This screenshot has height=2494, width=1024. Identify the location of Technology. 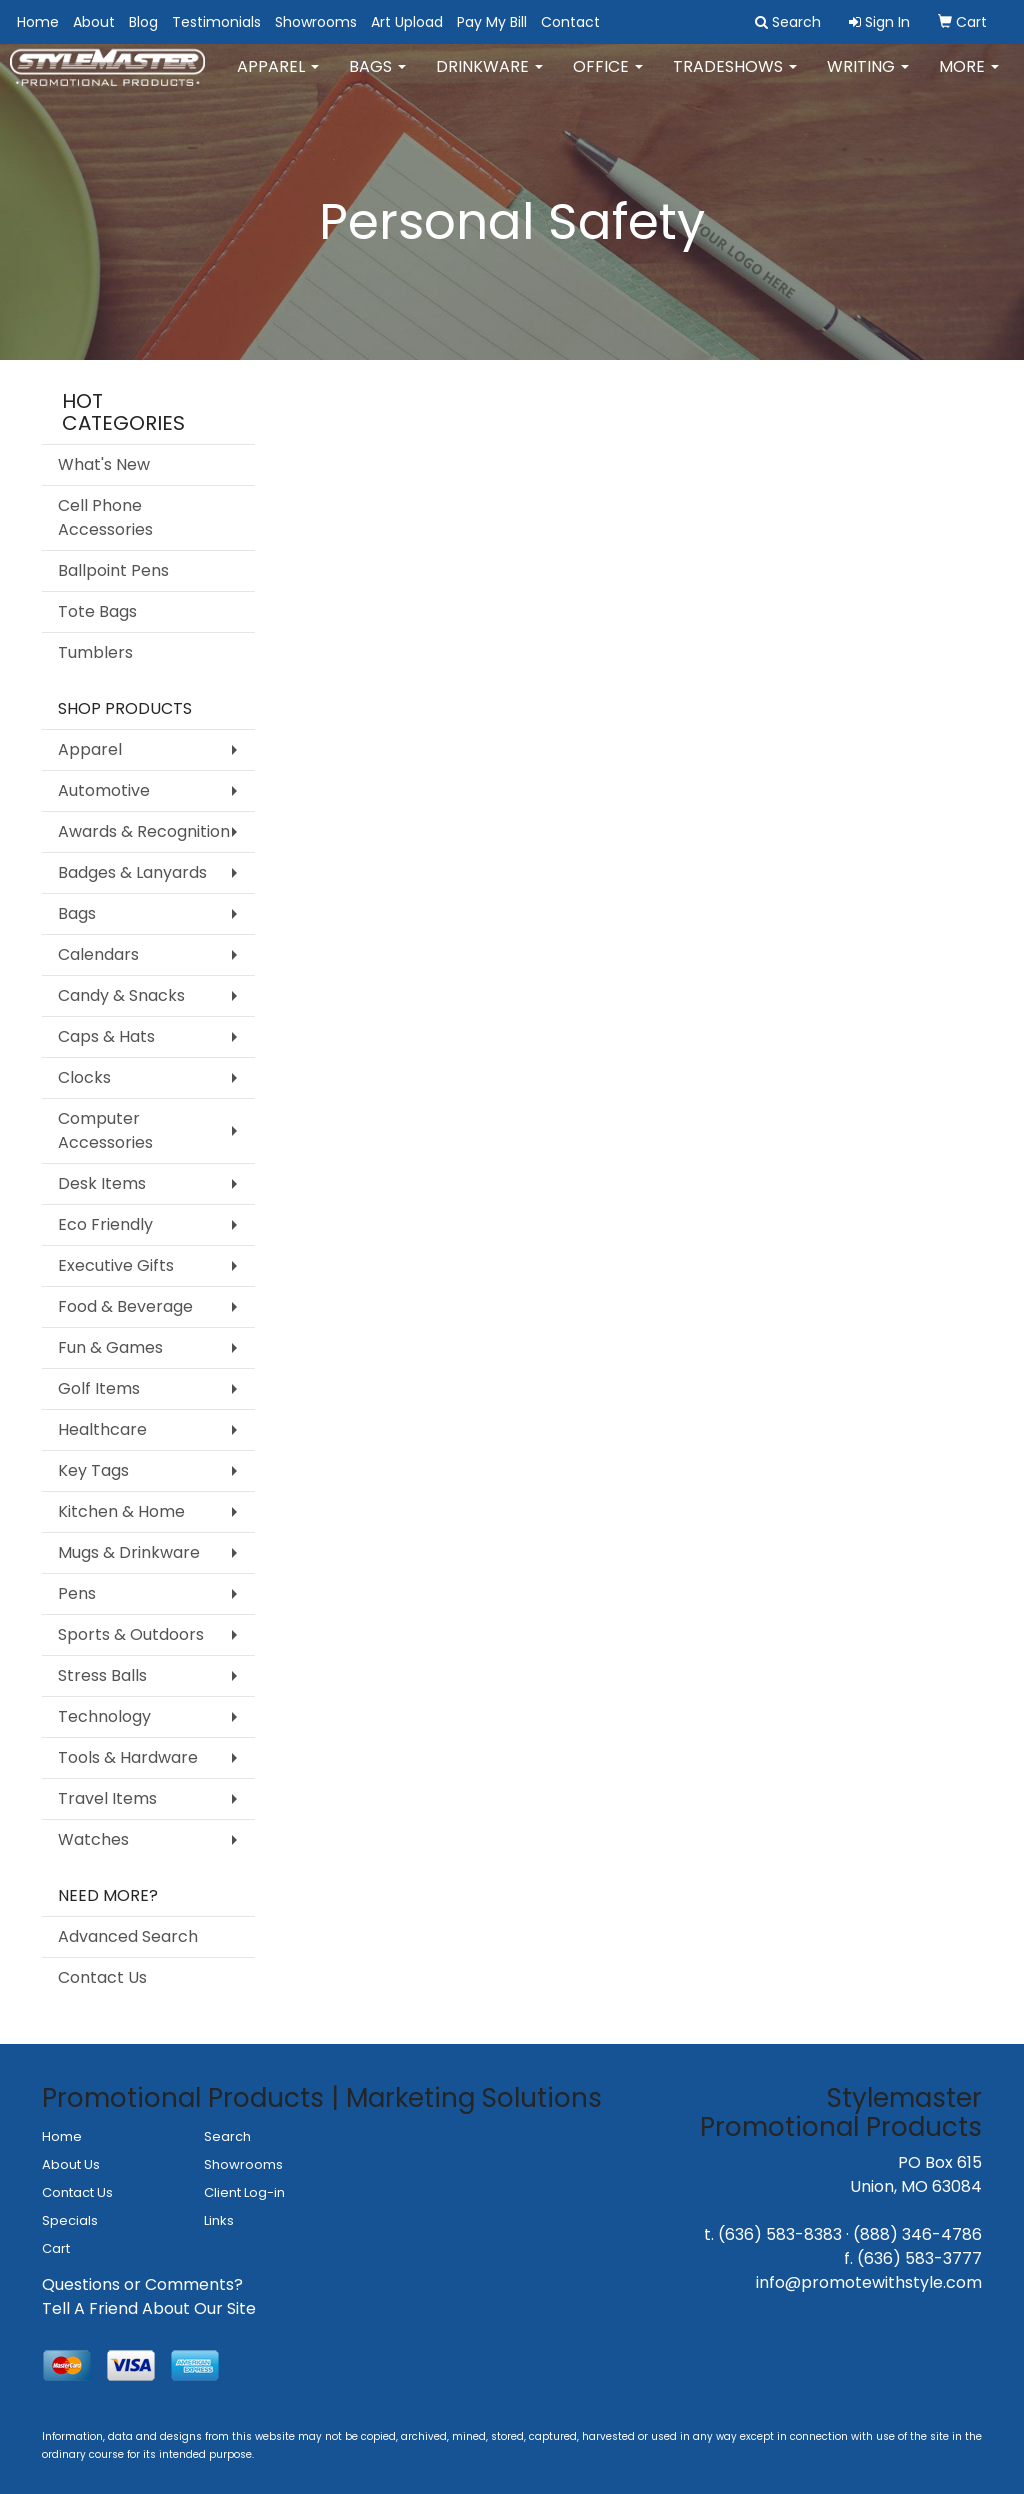
(104, 1716).